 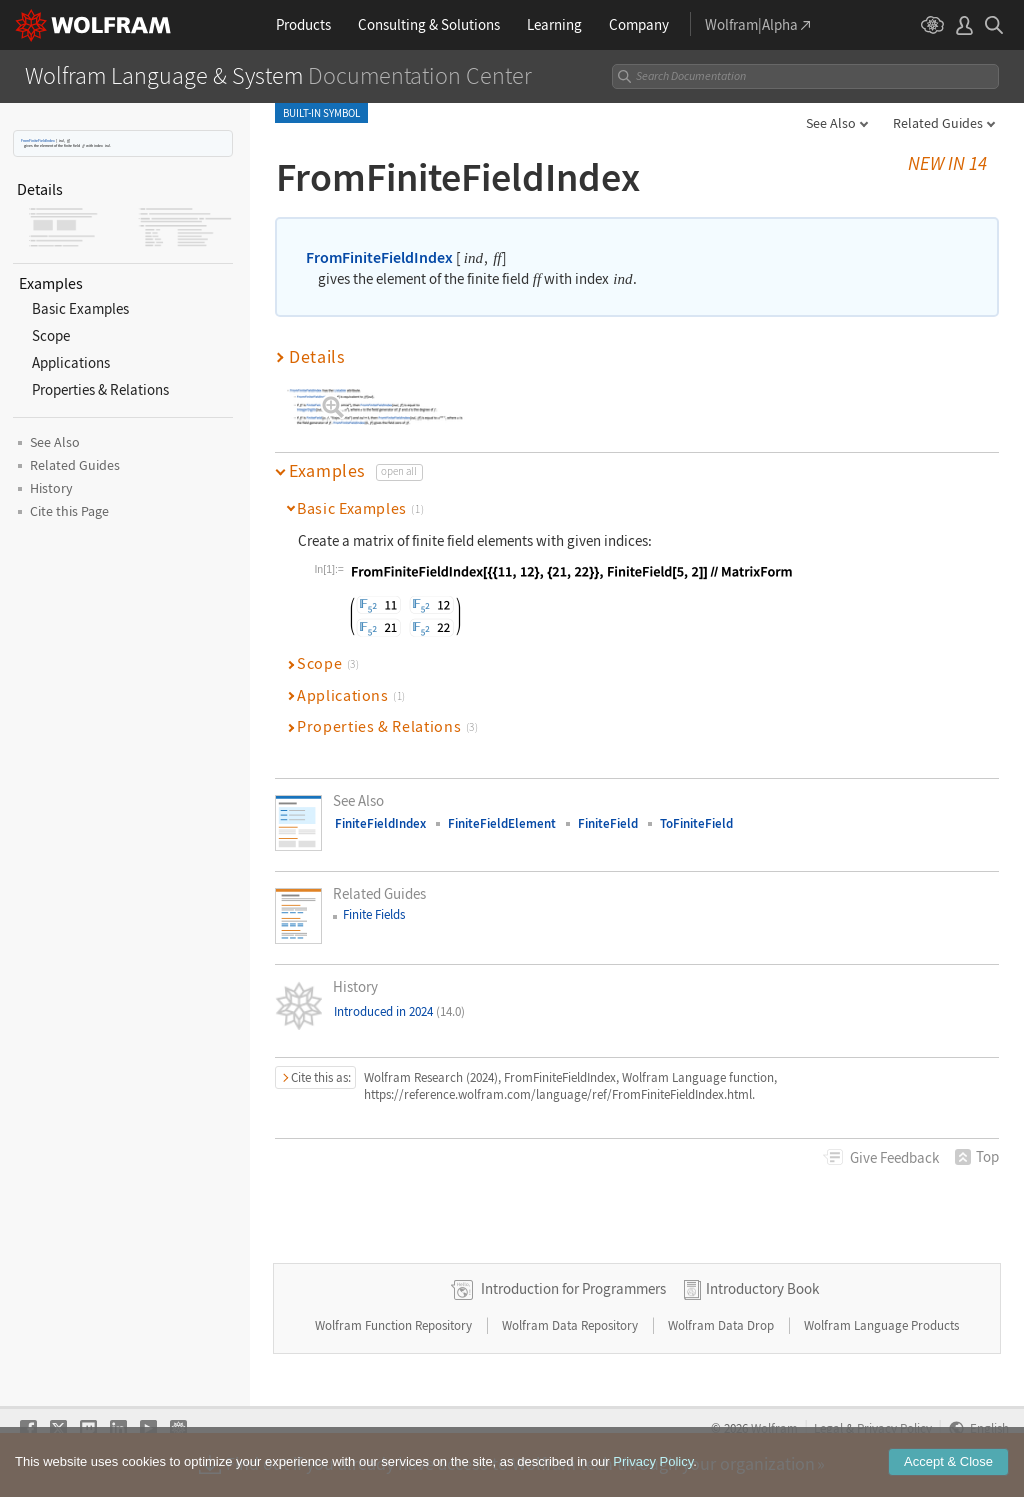 I want to click on Introductory Book, so click(x=762, y=1288).